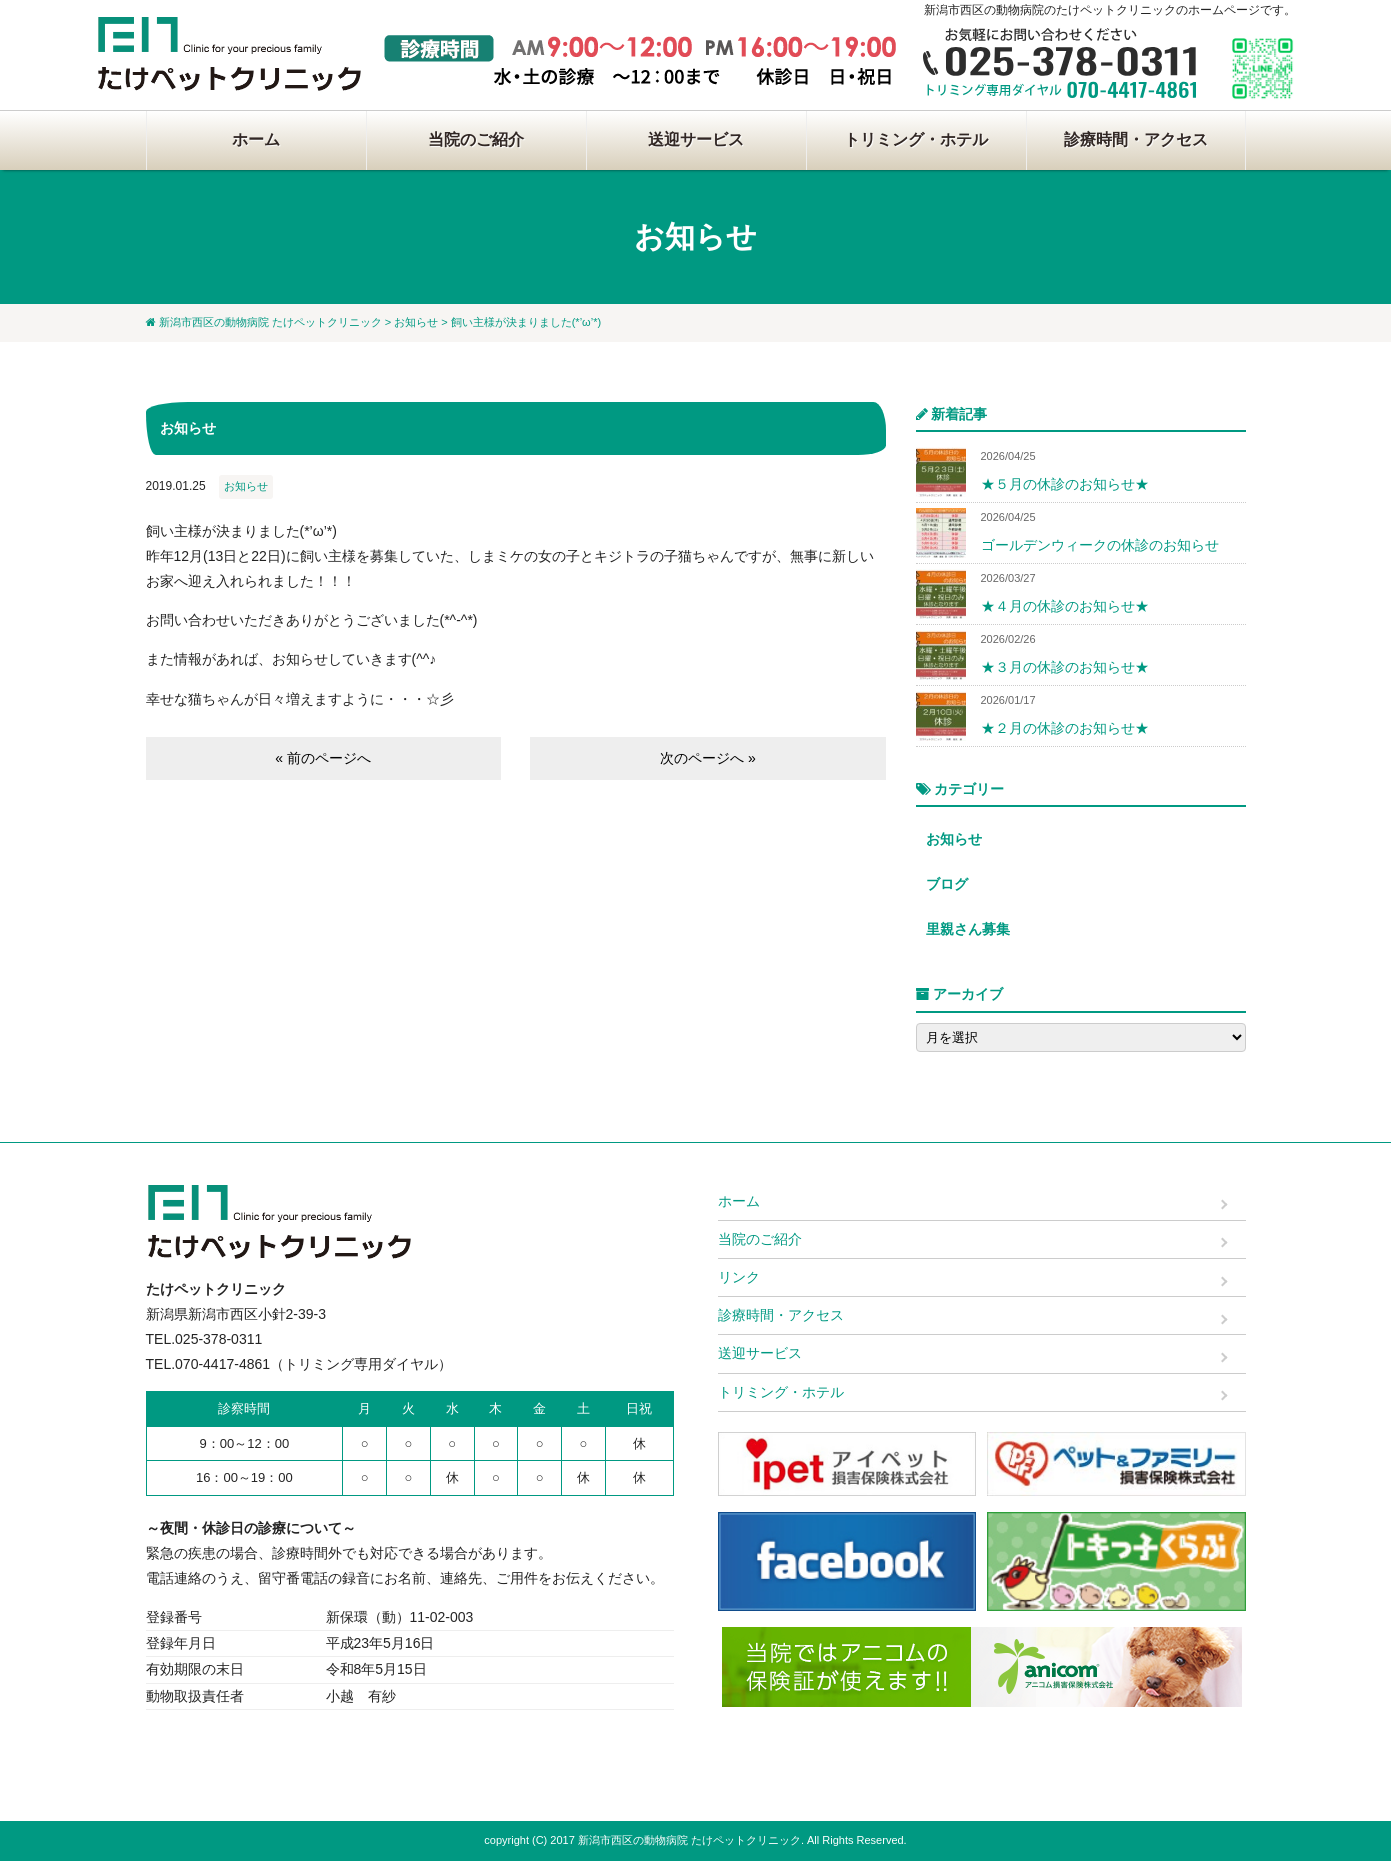 Image resolution: width=1391 pixels, height=1861 pixels. I want to click on ブログ, so click(947, 884).